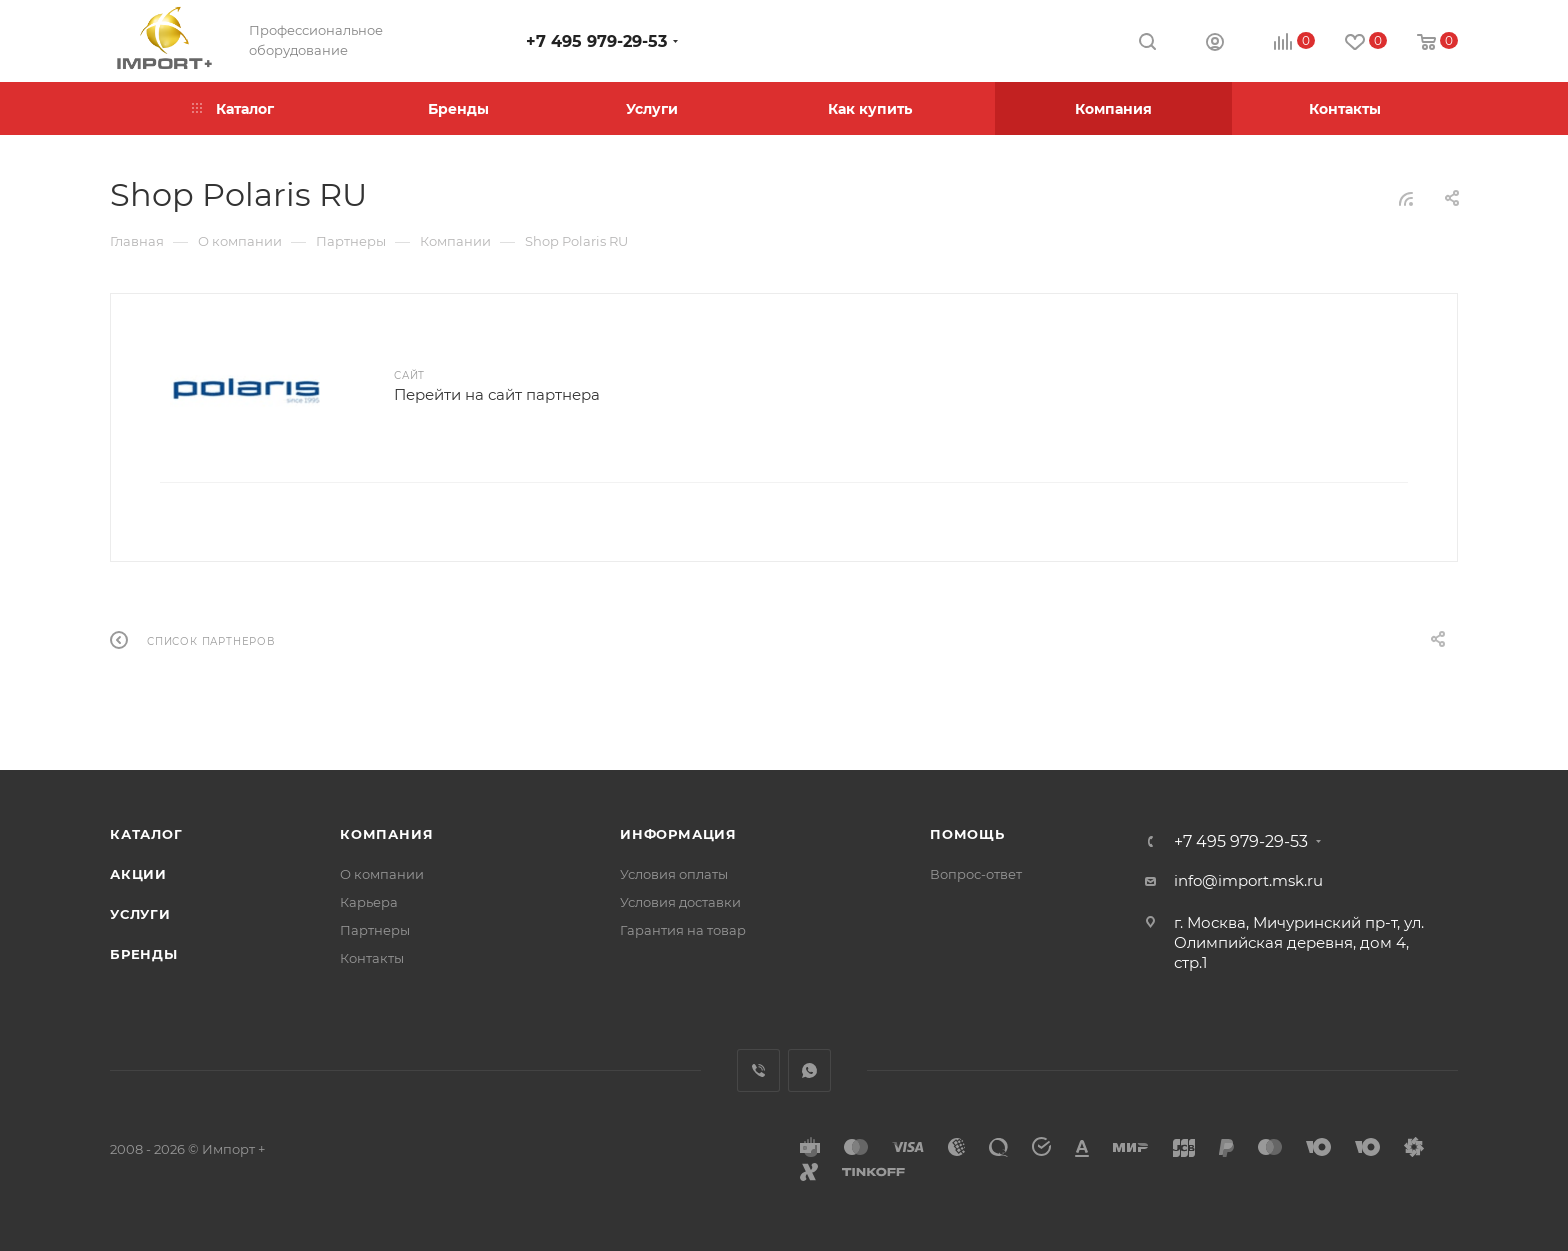  What do you see at coordinates (386, 834) in the screenshot?
I see `Компания` at bounding box center [386, 834].